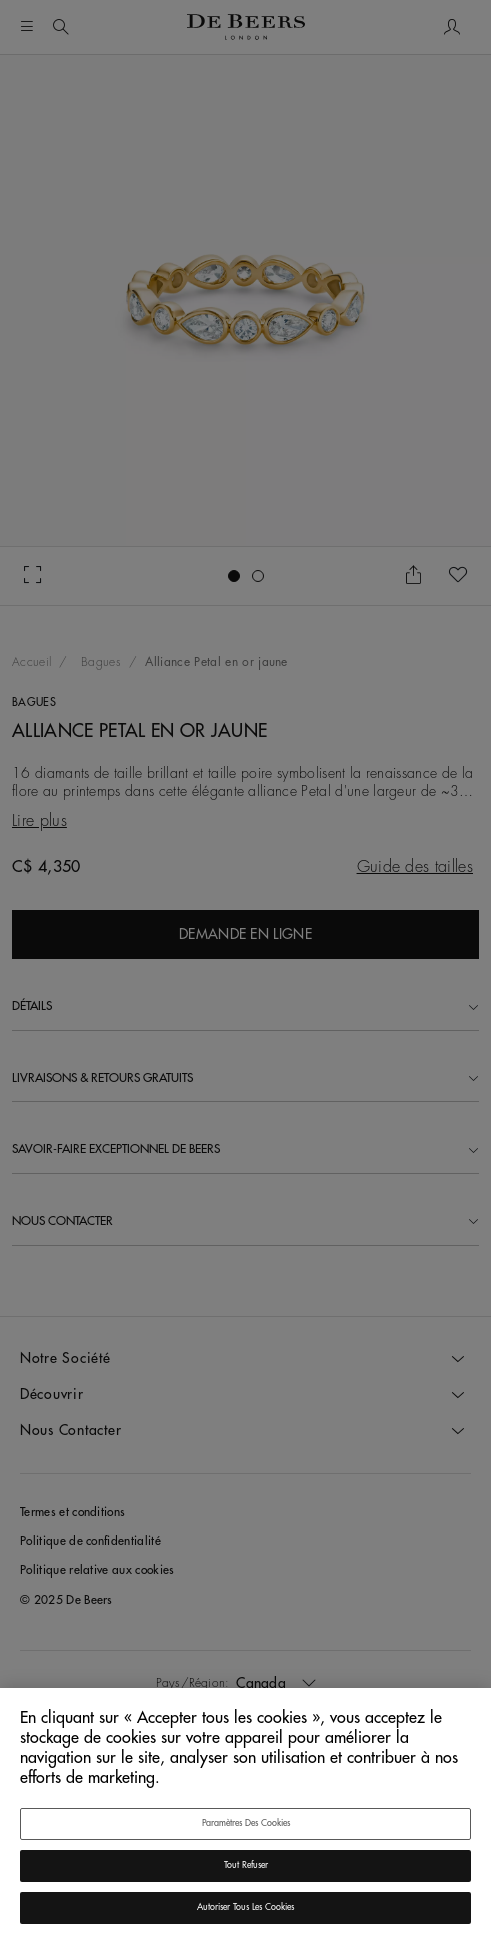 The width and height of the screenshot is (491, 1944). Describe the element at coordinates (246, 1823) in the screenshot. I see `Paramètres des cookies` at that location.